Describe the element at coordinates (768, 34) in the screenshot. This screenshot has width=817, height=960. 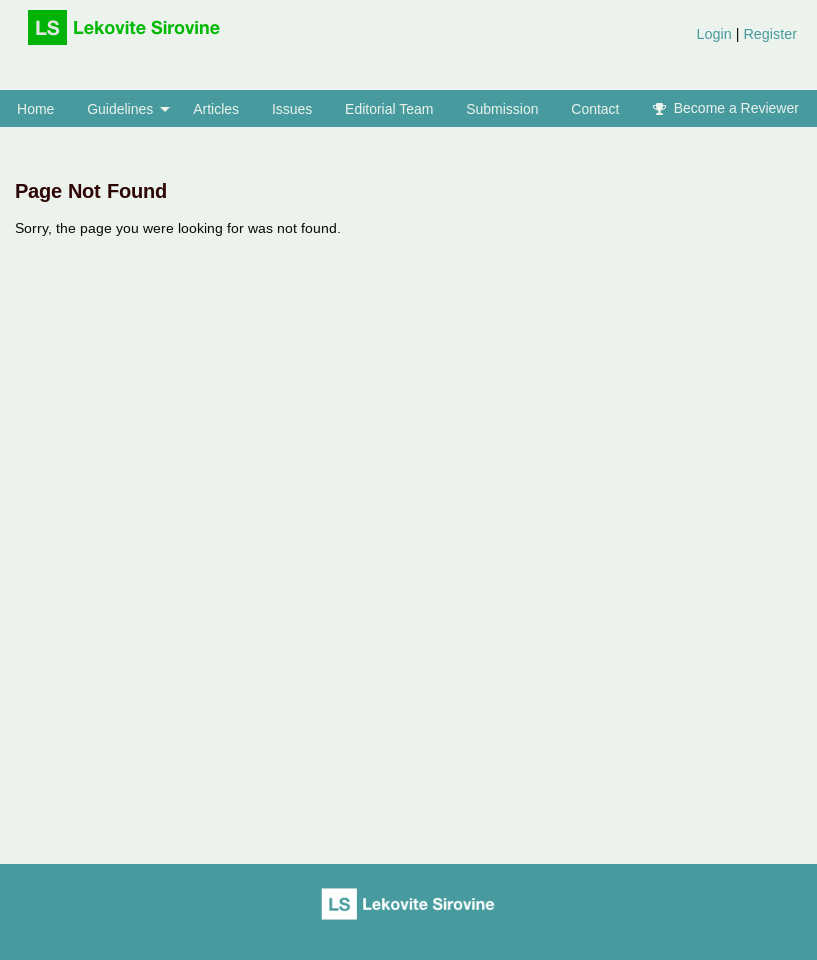
I see `Register` at that location.